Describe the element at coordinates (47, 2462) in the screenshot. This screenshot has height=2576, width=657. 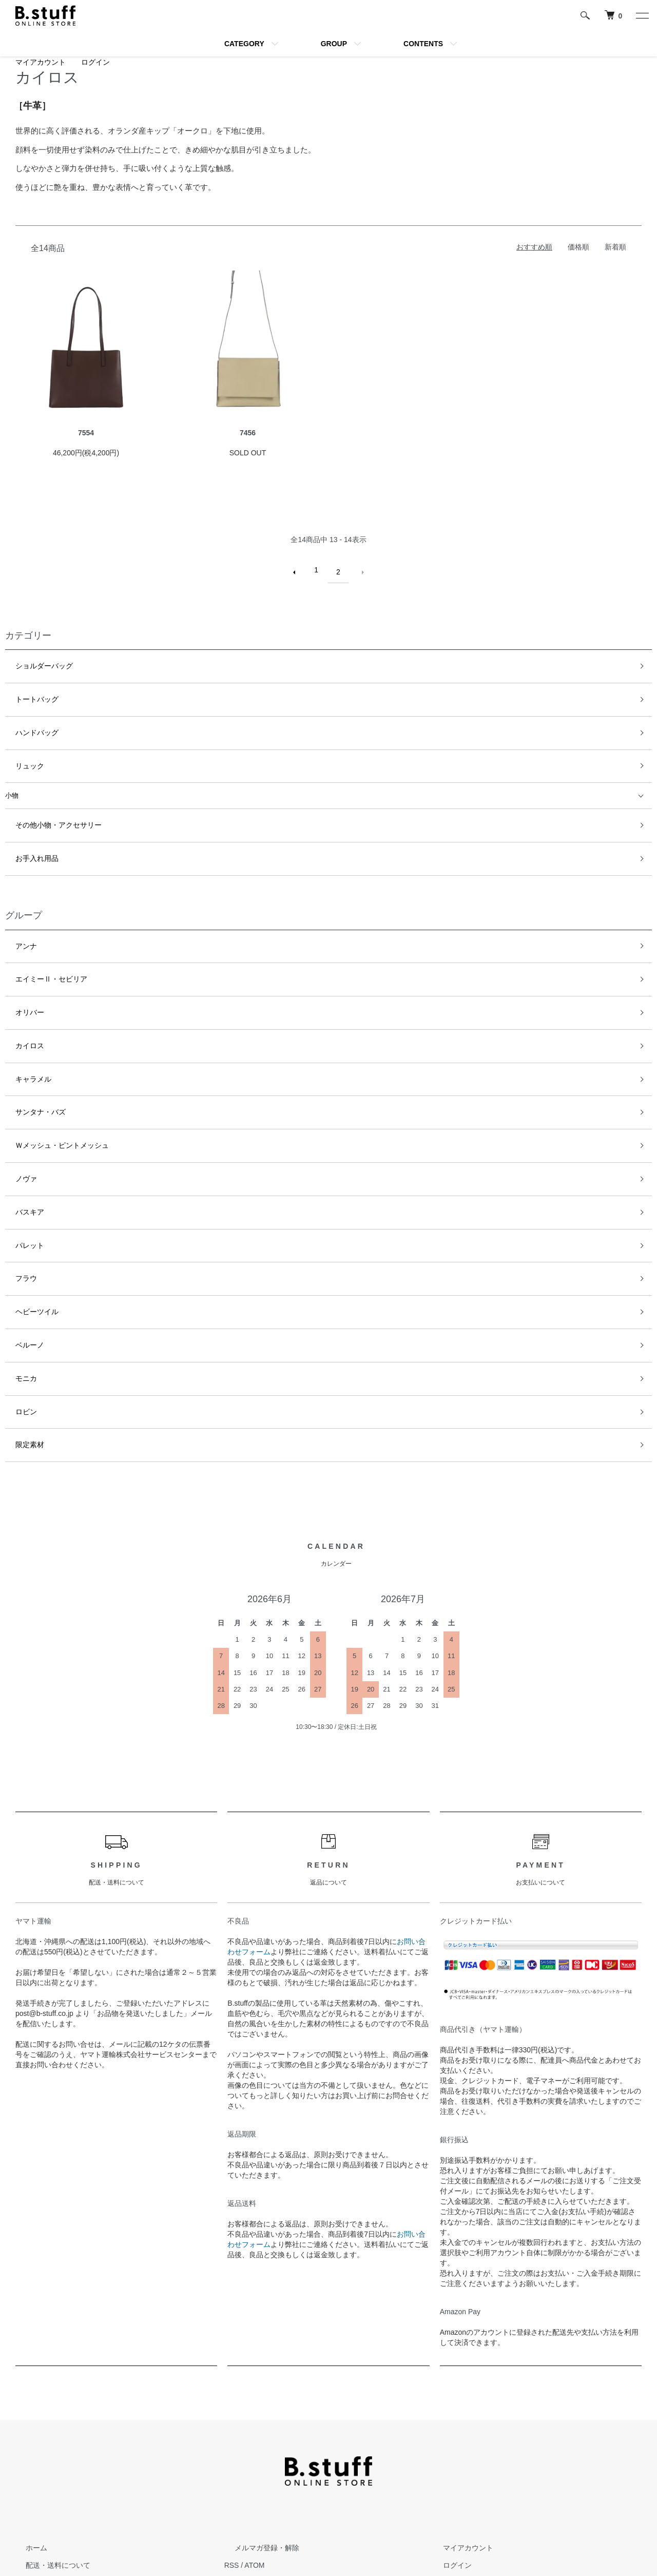
I see `支払い方法について` at that location.